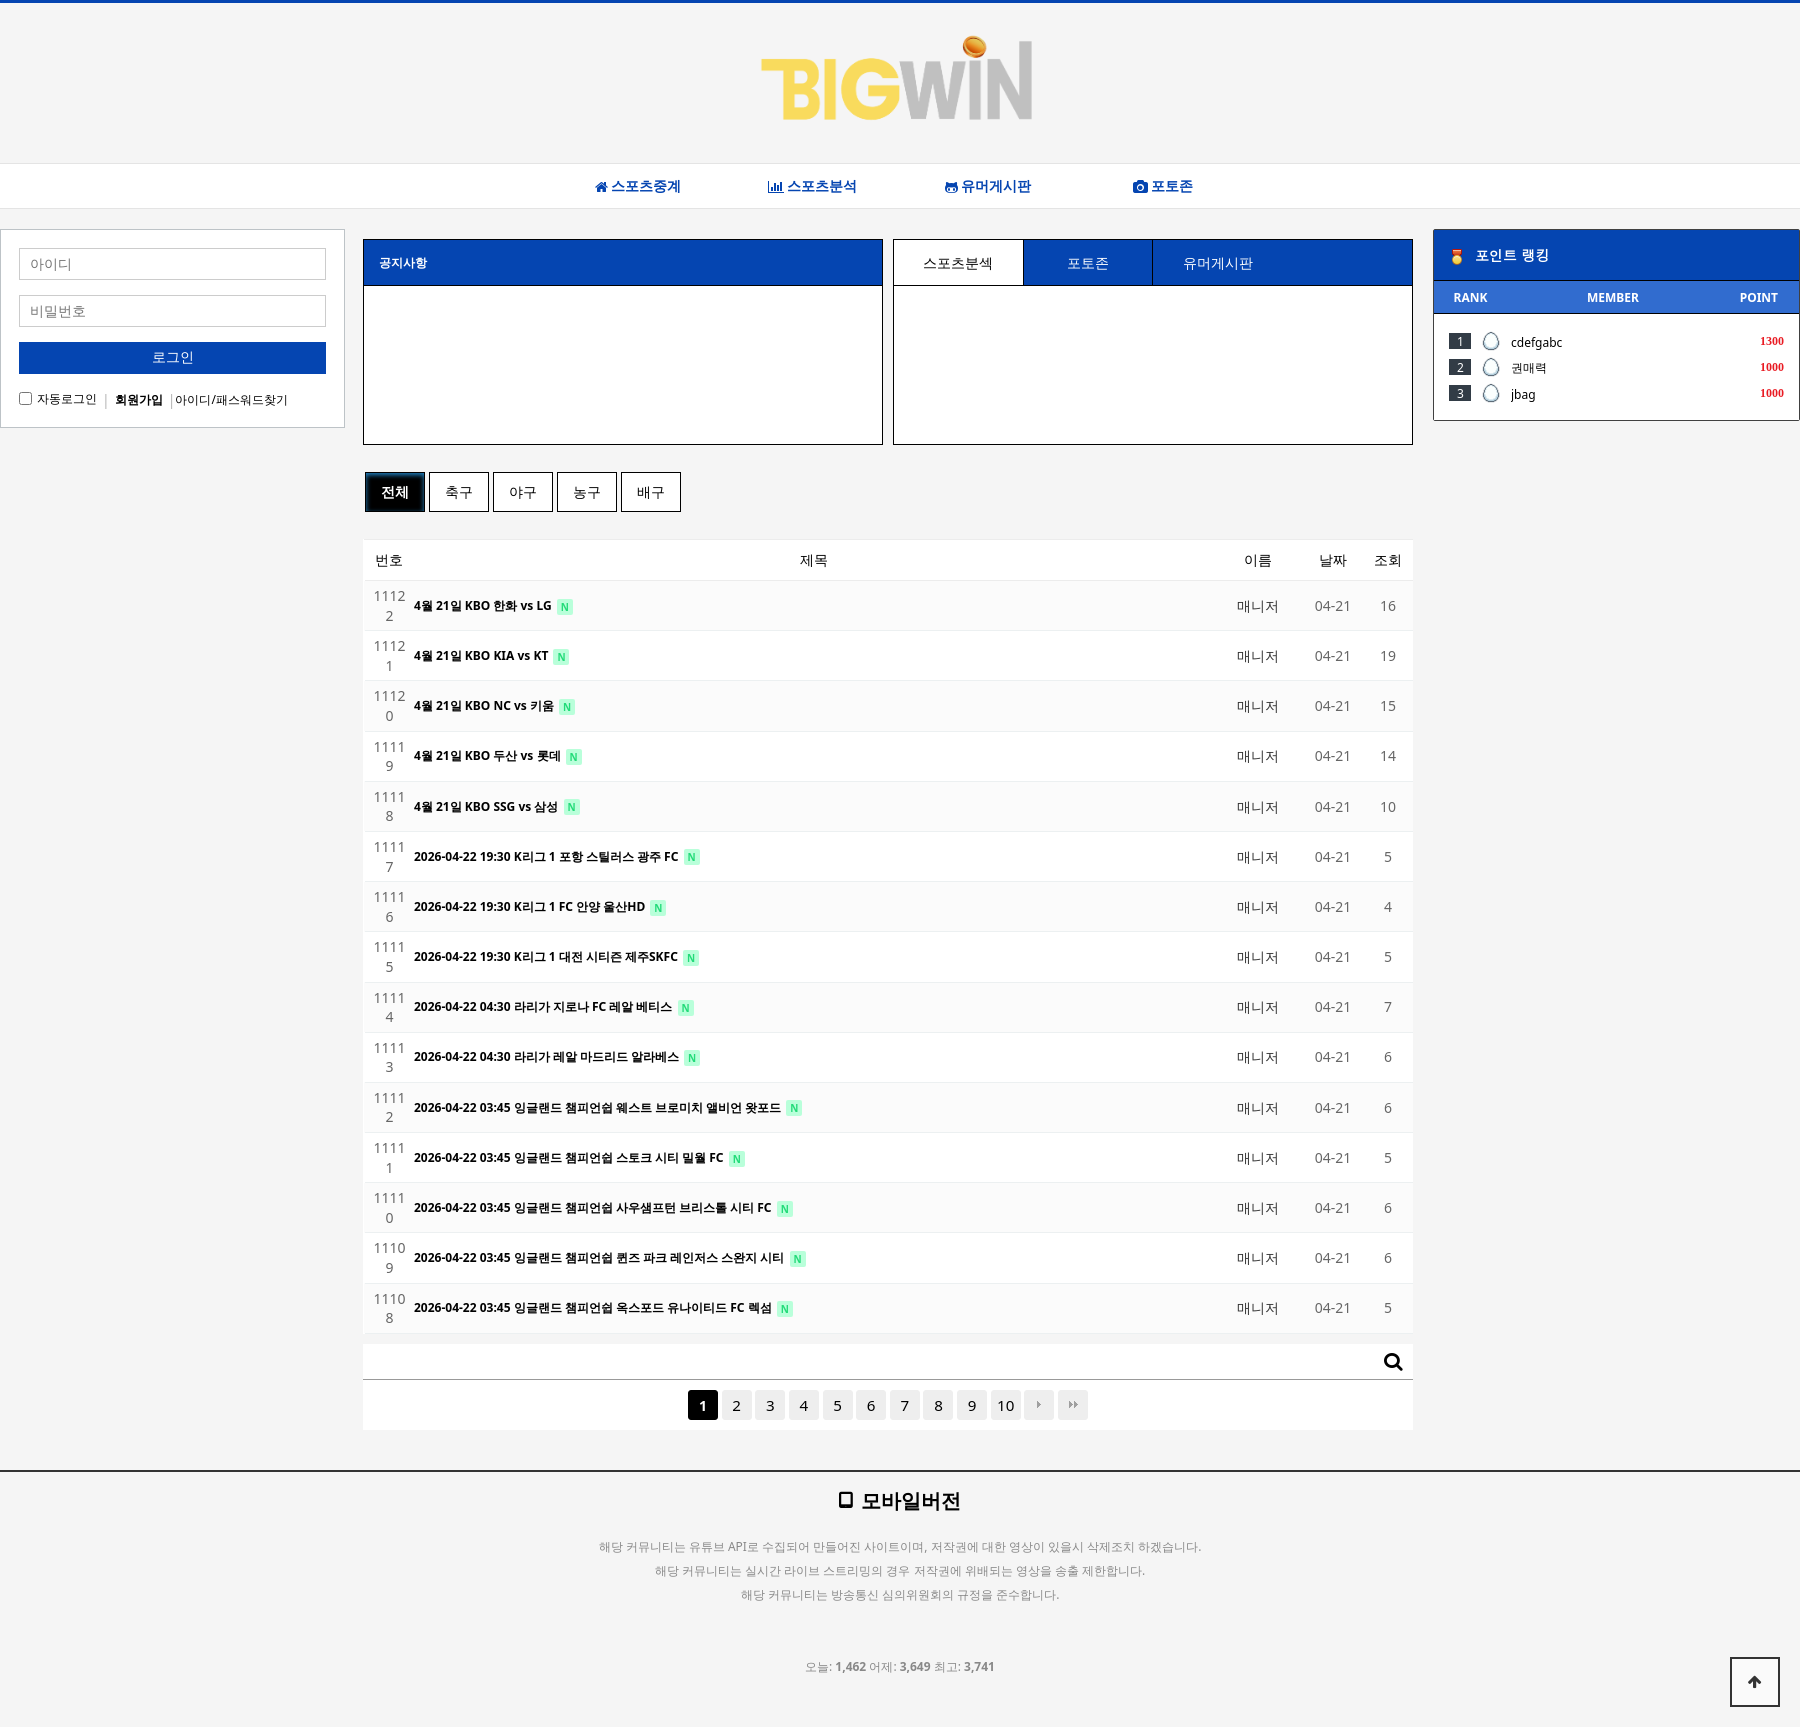 The image size is (1800, 1727). I want to click on 10, so click(1005, 1405).